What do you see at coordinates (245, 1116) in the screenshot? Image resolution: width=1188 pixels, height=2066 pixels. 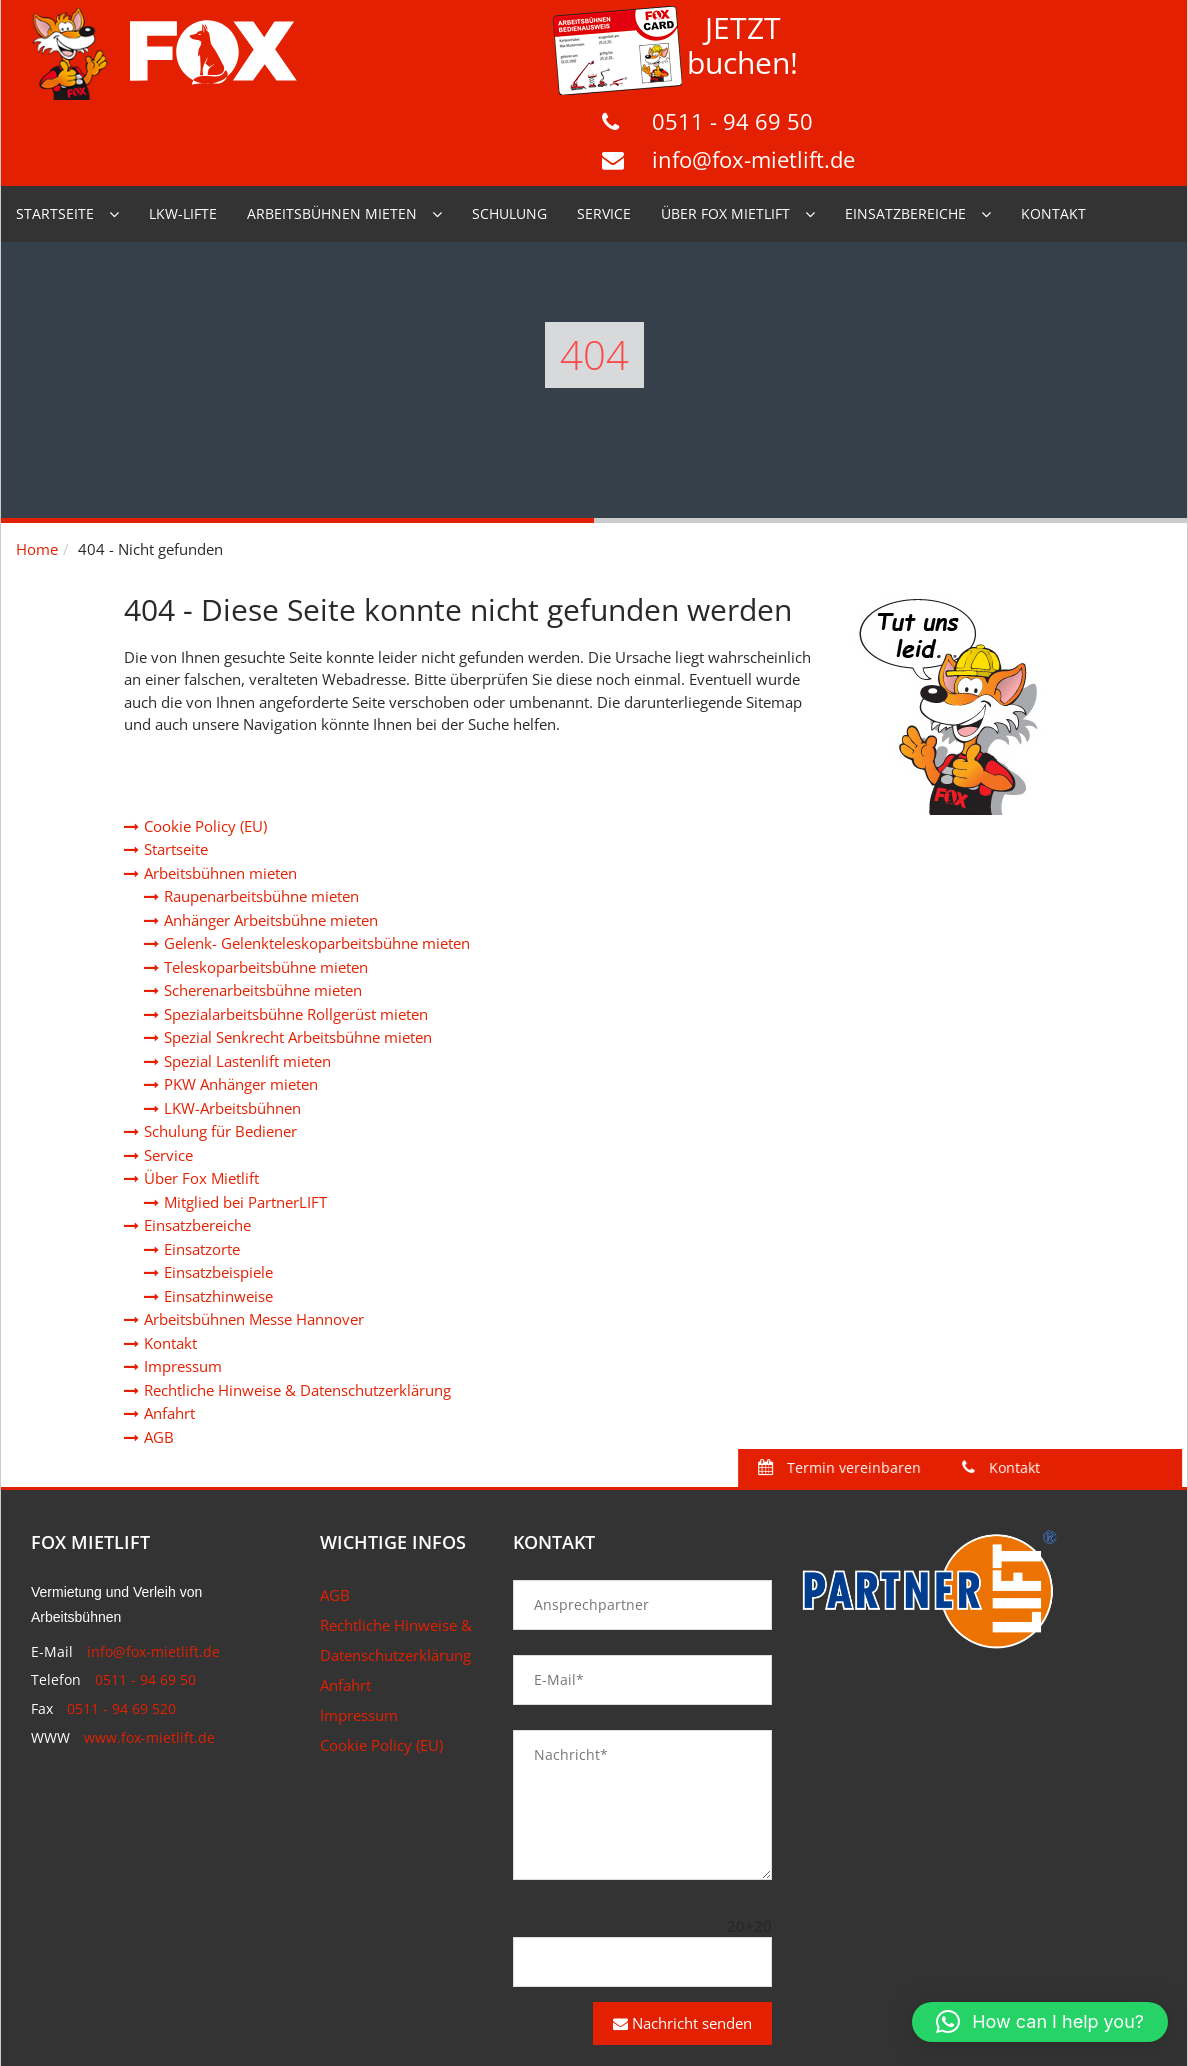 I see `Mitglied bei PartnerLIFT` at bounding box center [245, 1116].